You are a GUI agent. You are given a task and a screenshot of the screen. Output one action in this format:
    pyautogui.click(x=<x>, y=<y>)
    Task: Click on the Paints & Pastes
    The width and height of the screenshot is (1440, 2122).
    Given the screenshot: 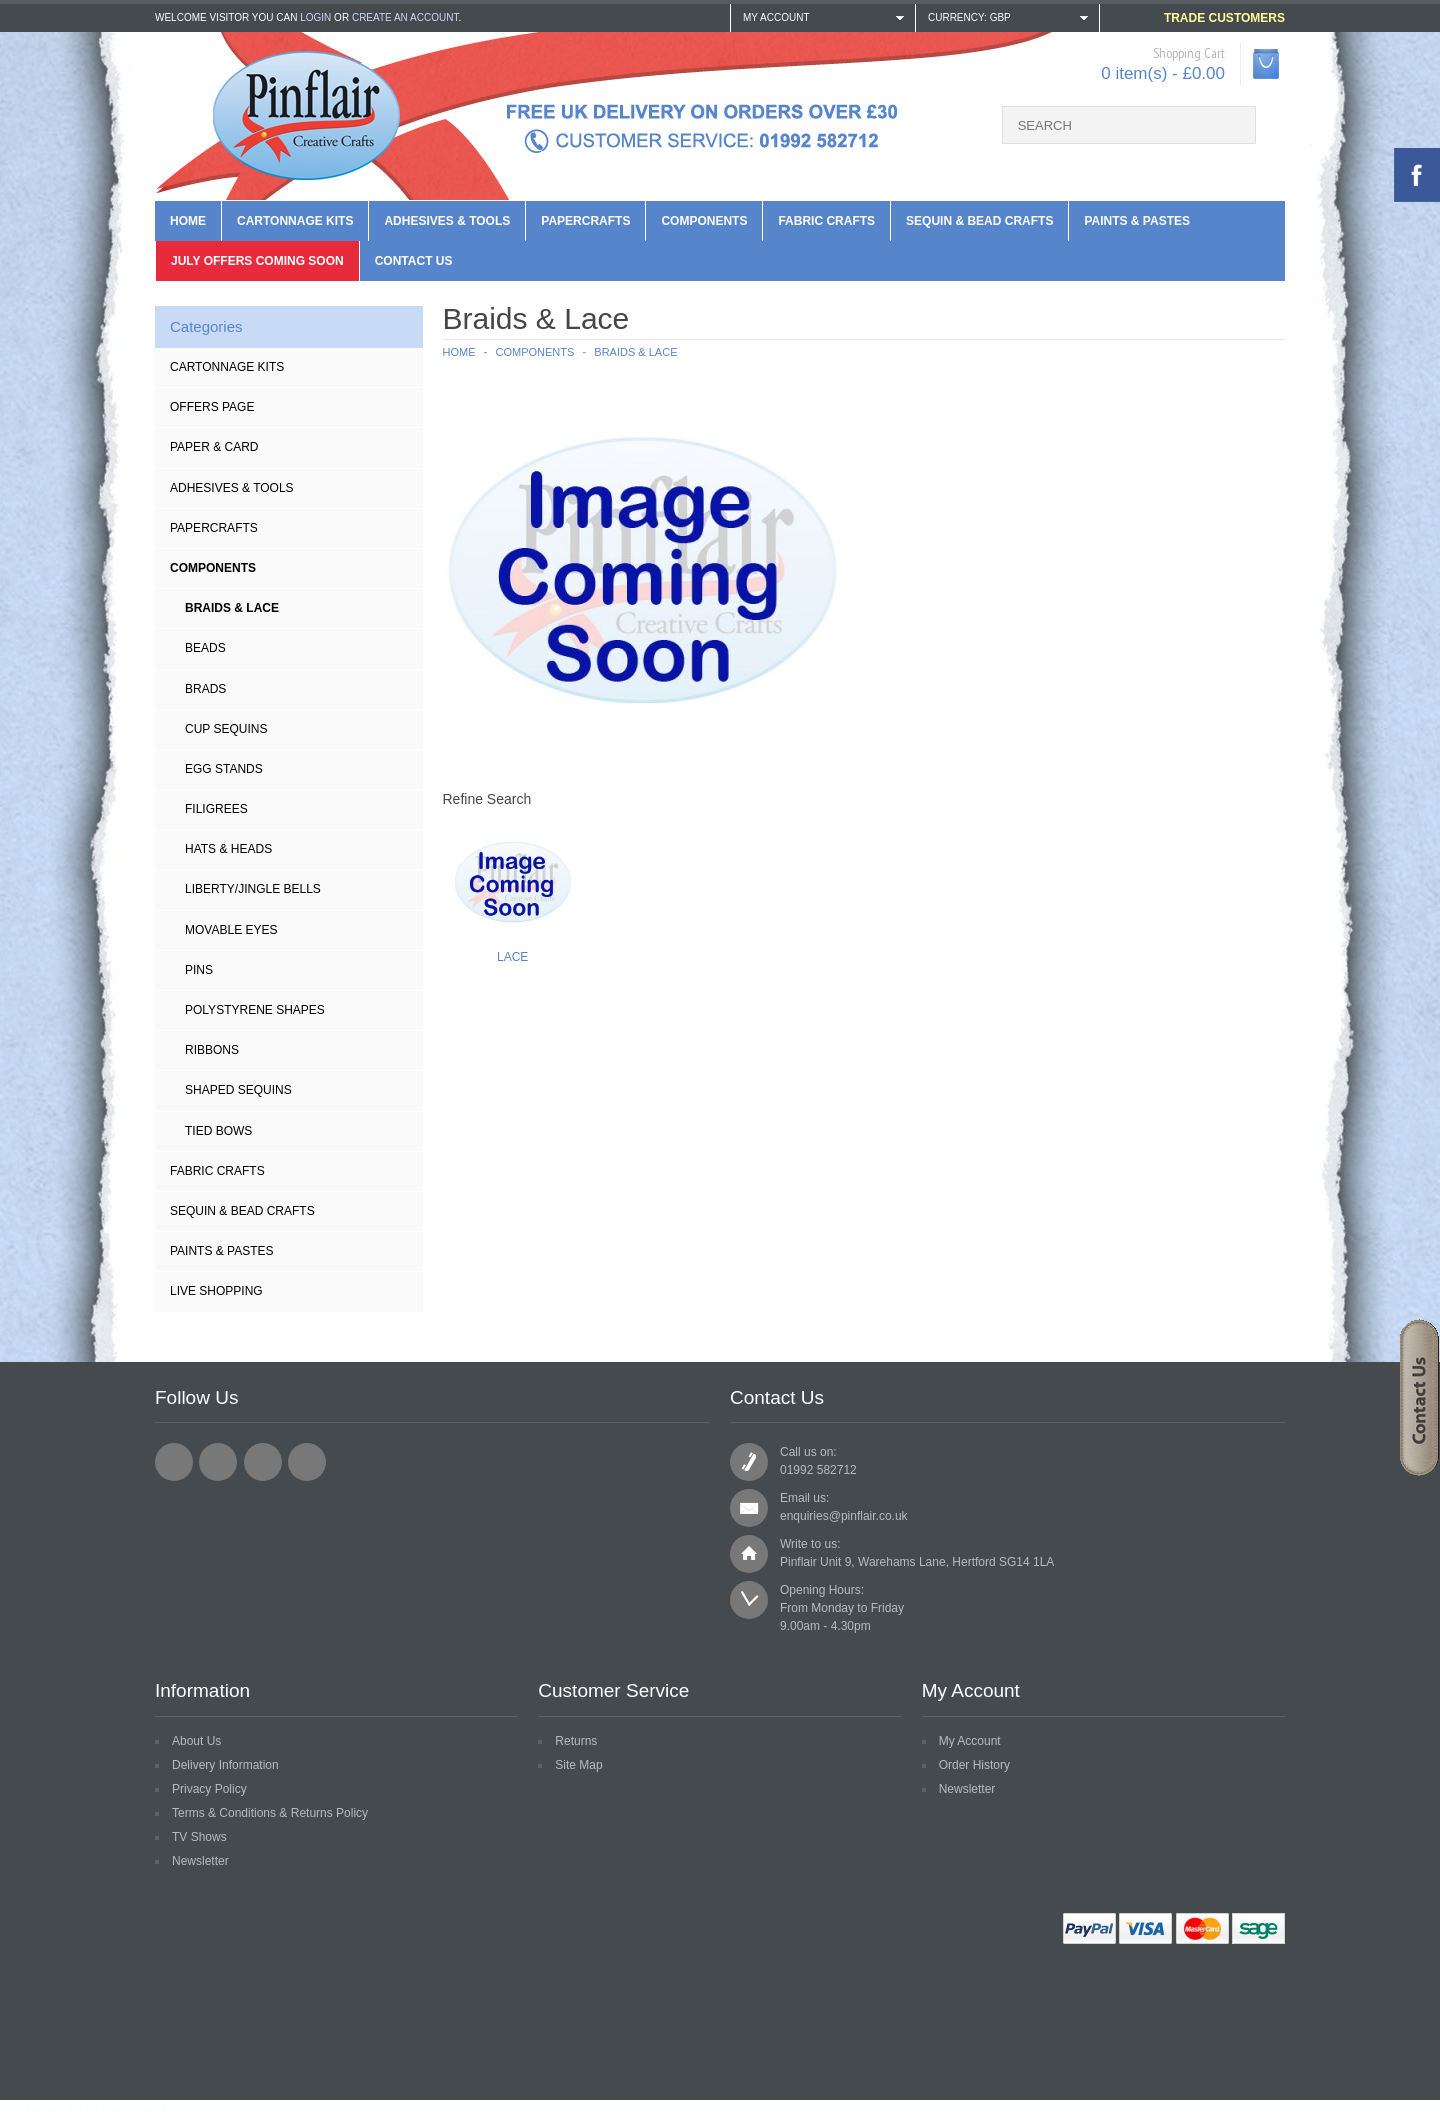 What is the action you would take?
    pyautogui.click(x=1137, y=221)
    